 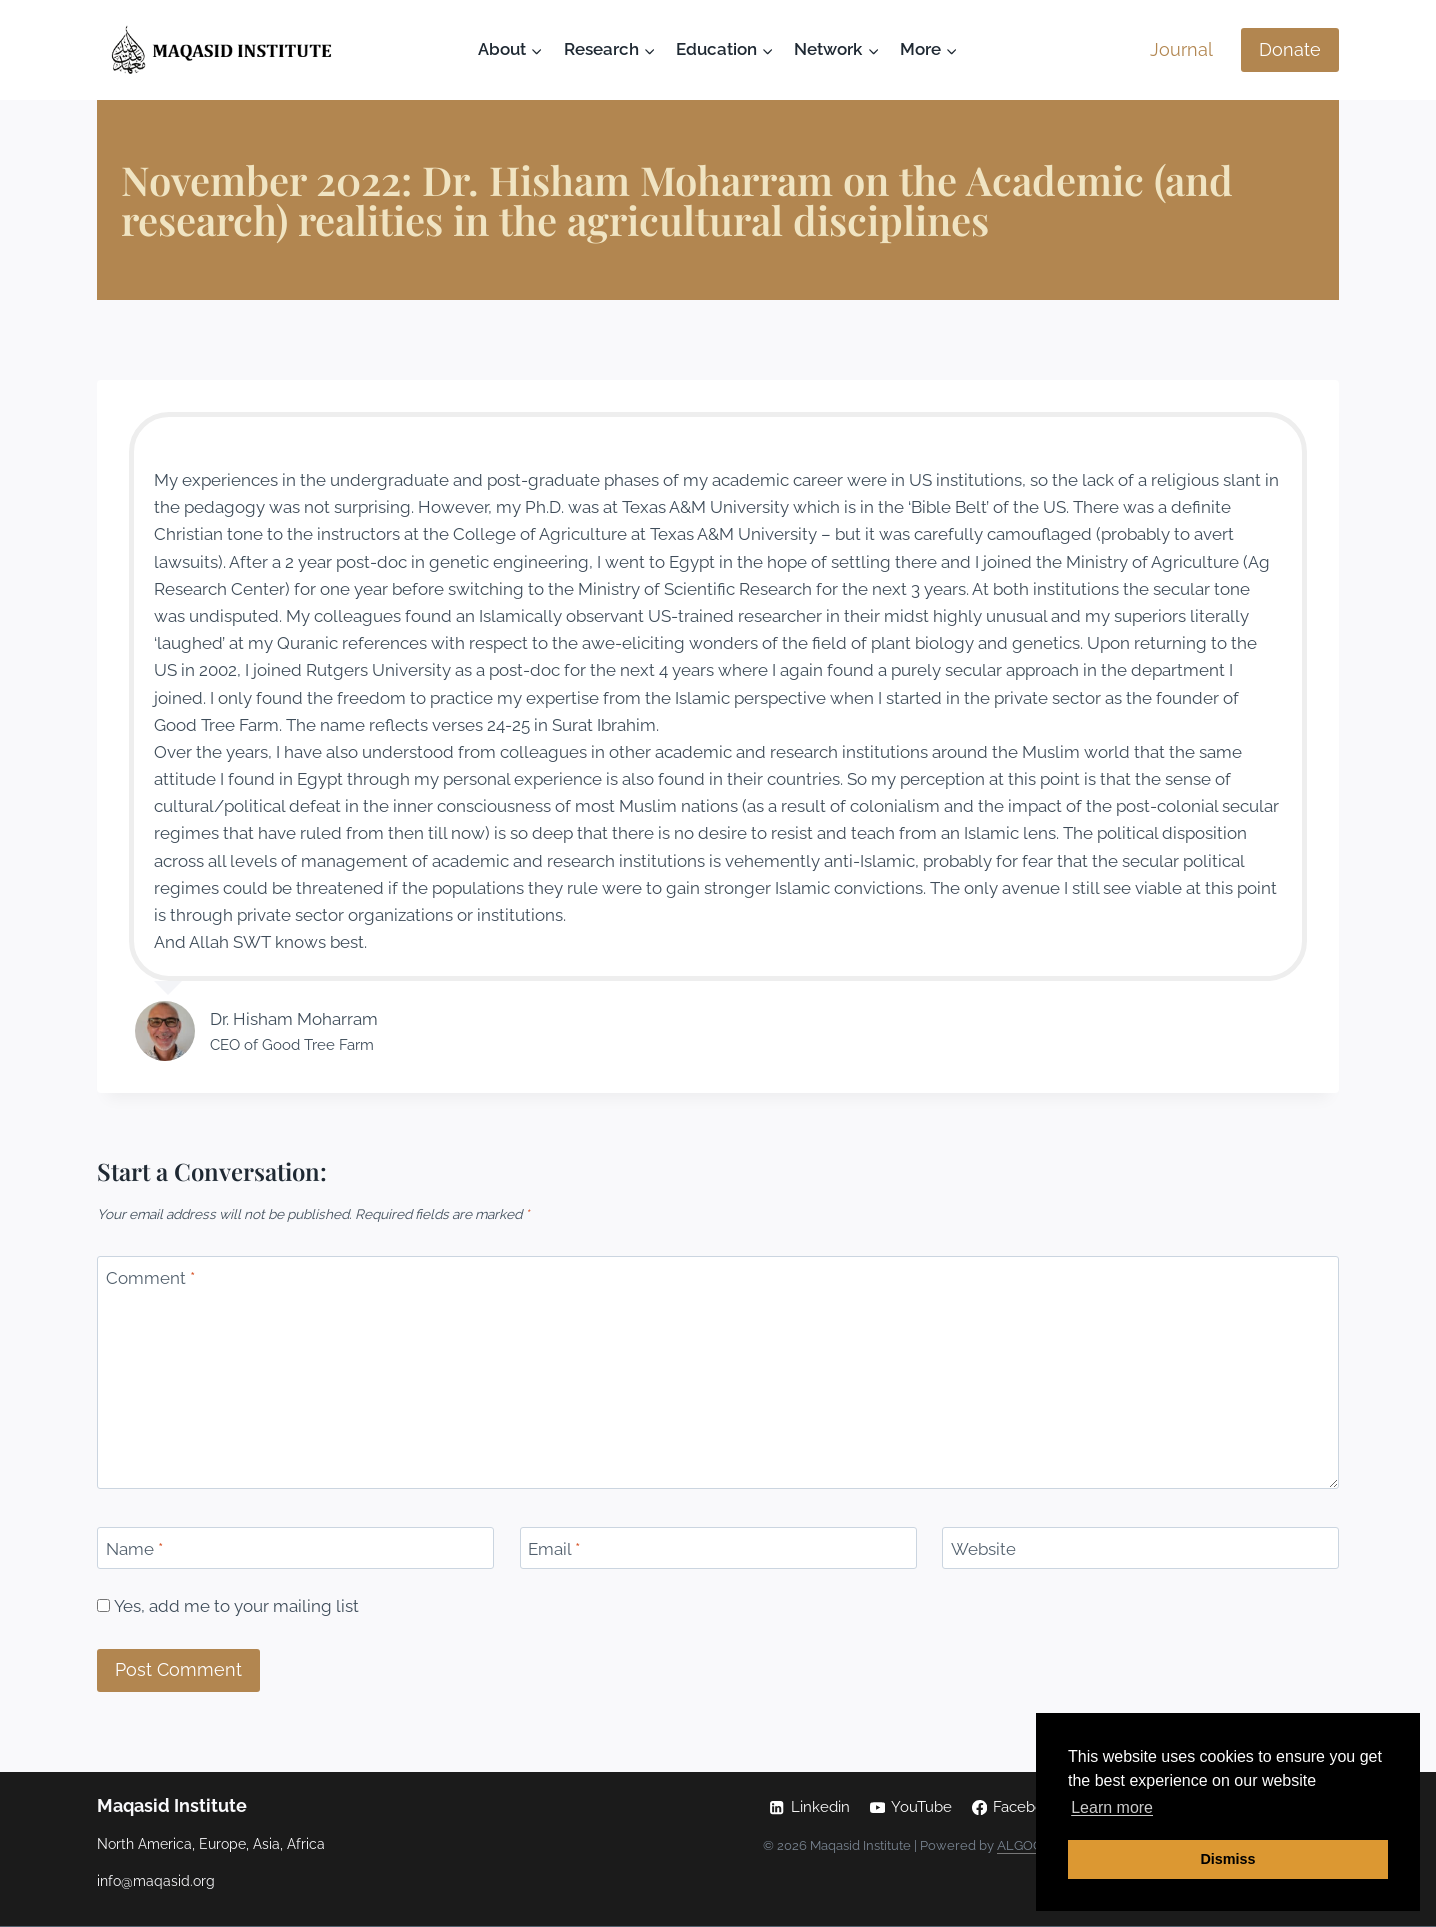 What do you see at coordinates (1028, 1845) in the screenshot?
I see `ALGOCAS` at bounding box center [1028, 1845].